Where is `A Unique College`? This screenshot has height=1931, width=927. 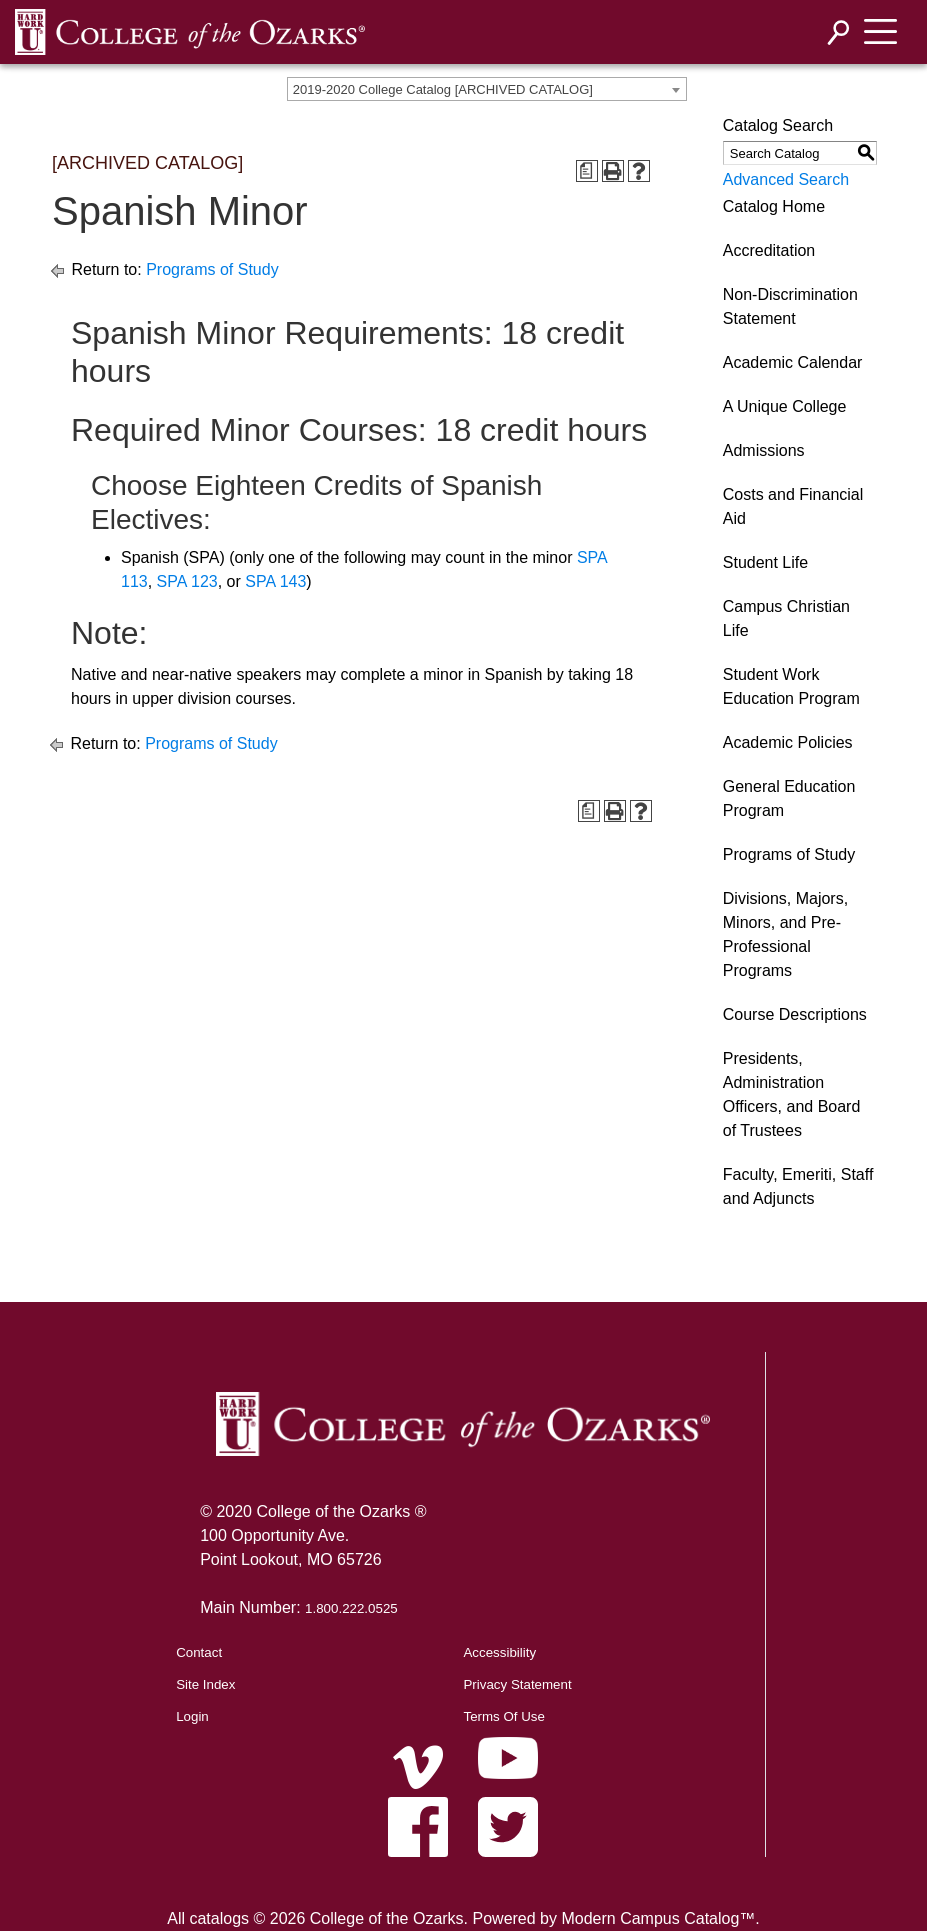
A Unique College is located at coordinates (785, 406).